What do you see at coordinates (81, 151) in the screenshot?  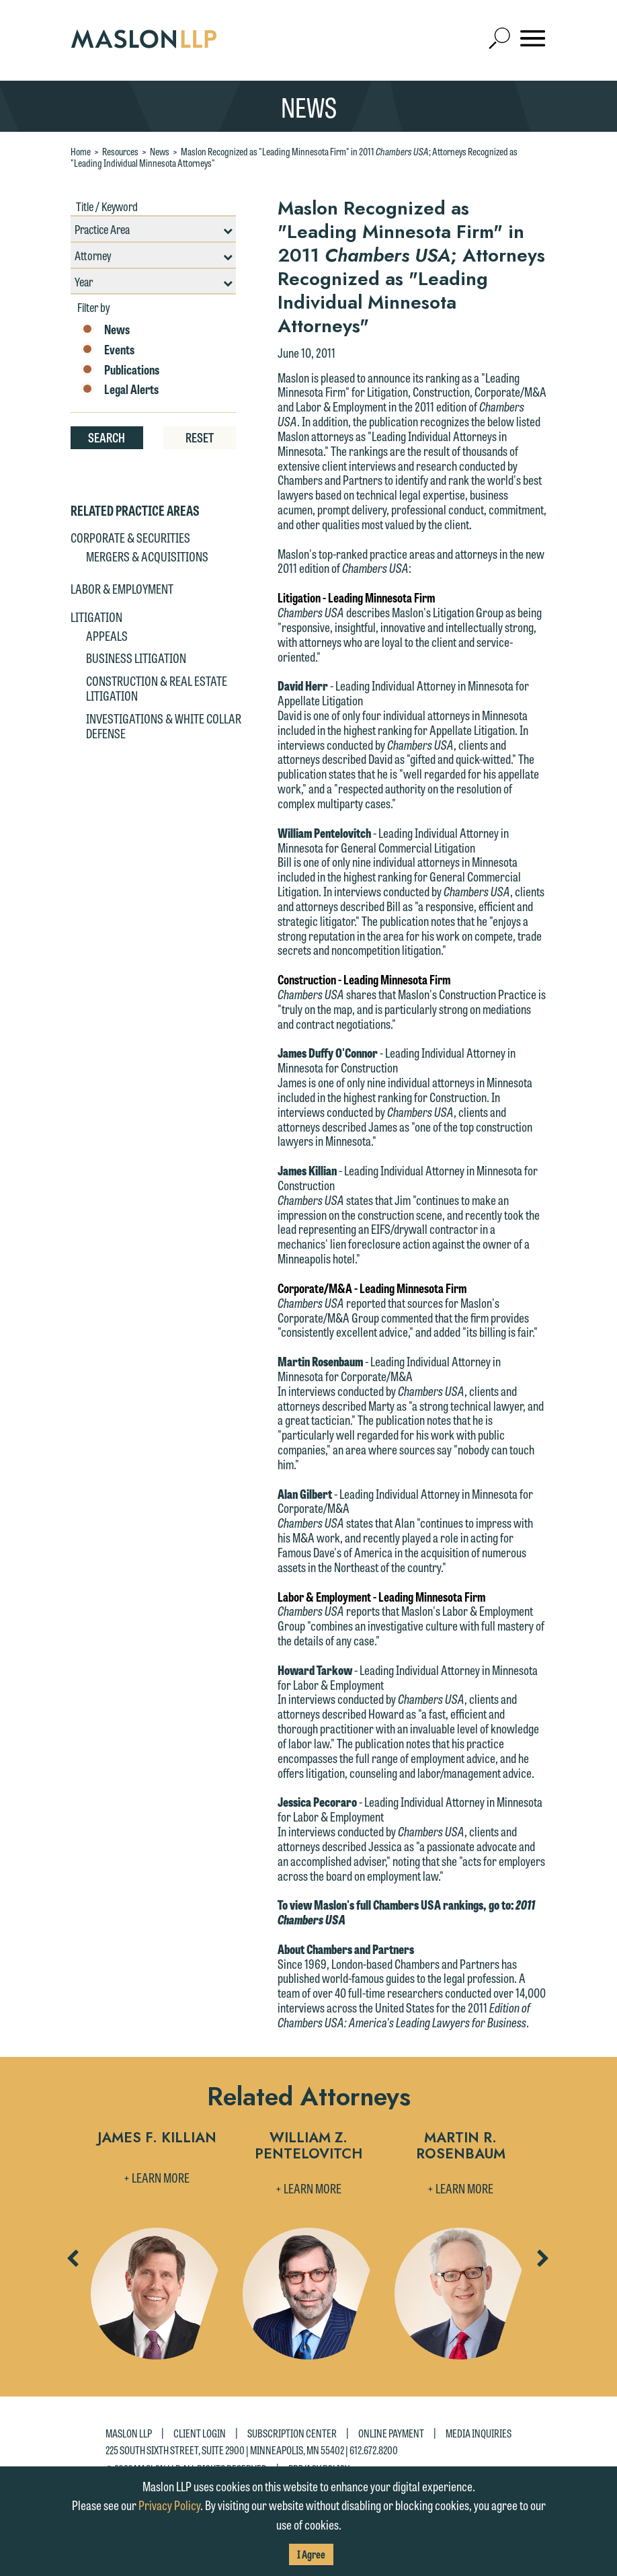 I see `Home` at bounding box center [81, 151].